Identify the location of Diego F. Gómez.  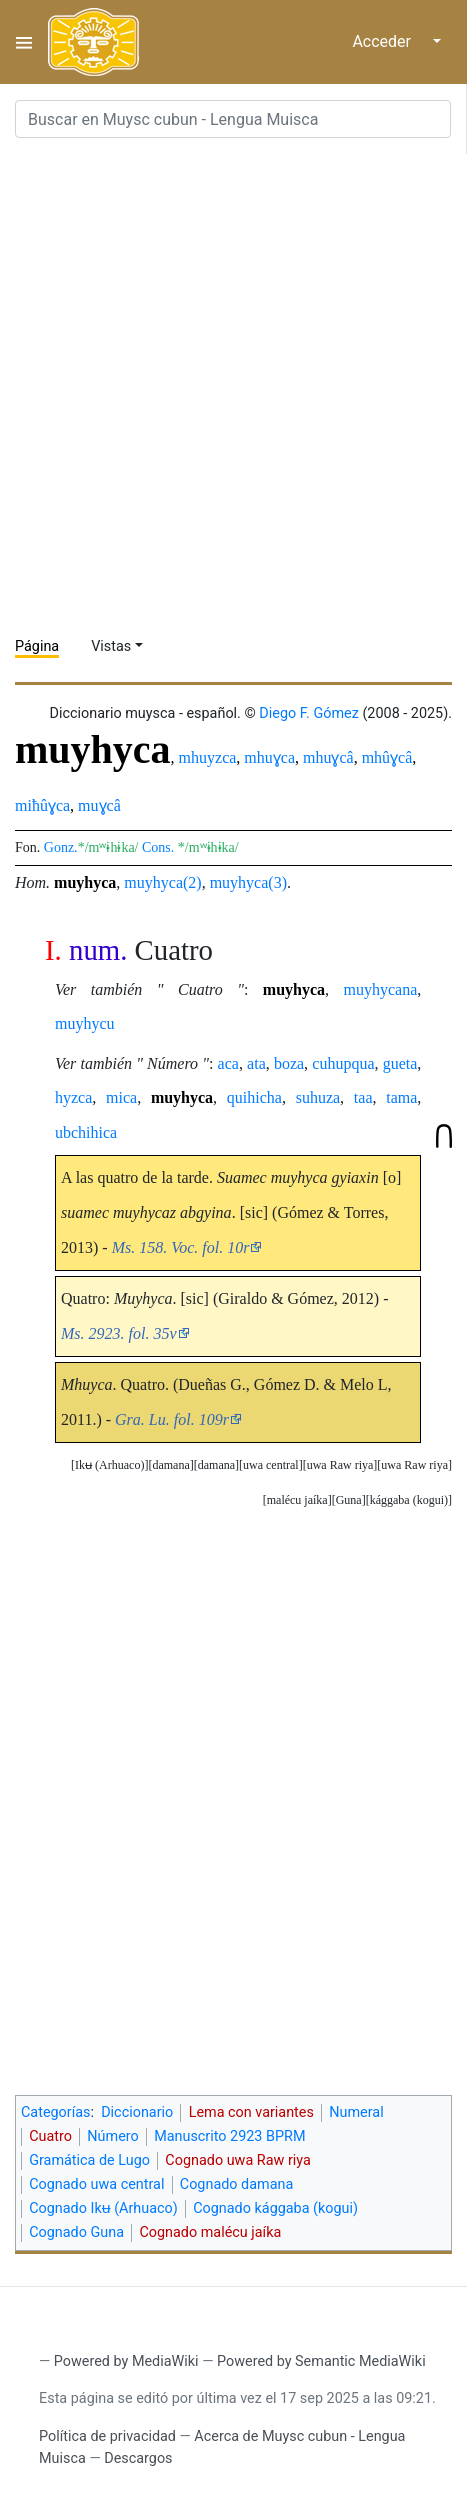
(309, 713).